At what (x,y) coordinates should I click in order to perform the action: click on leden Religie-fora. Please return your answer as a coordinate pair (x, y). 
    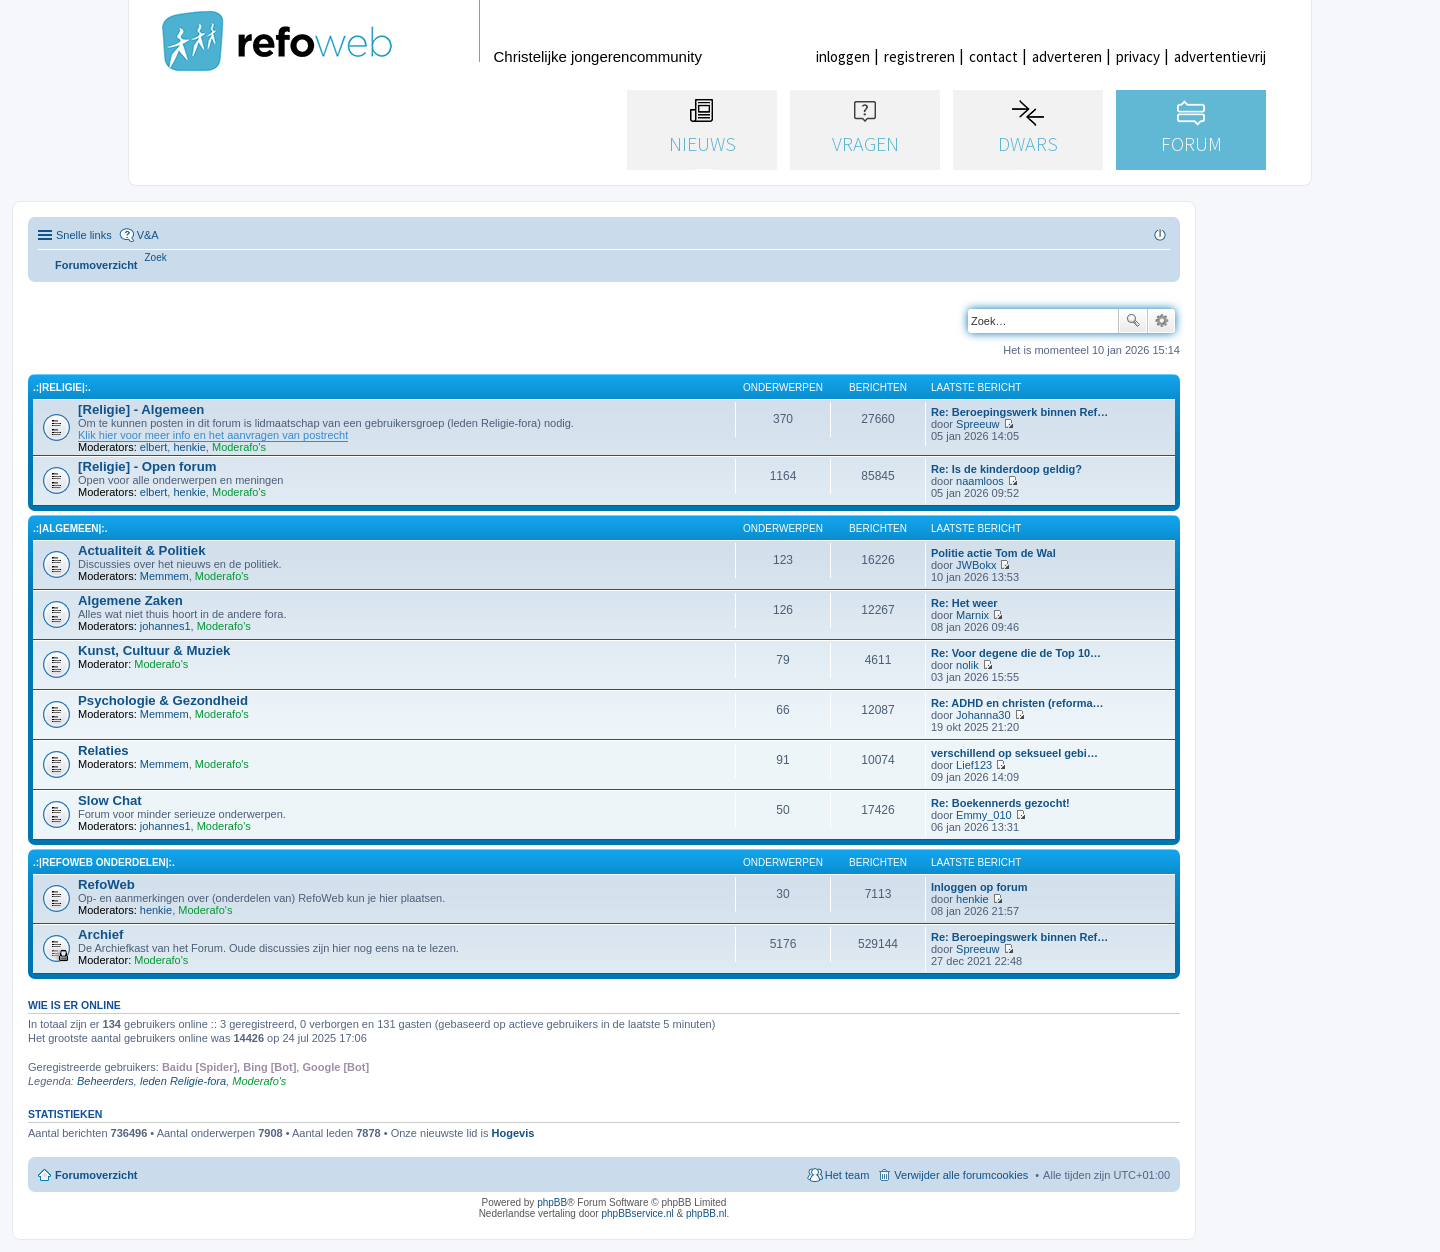
    Looking at the image, I should click on (183, 1081).